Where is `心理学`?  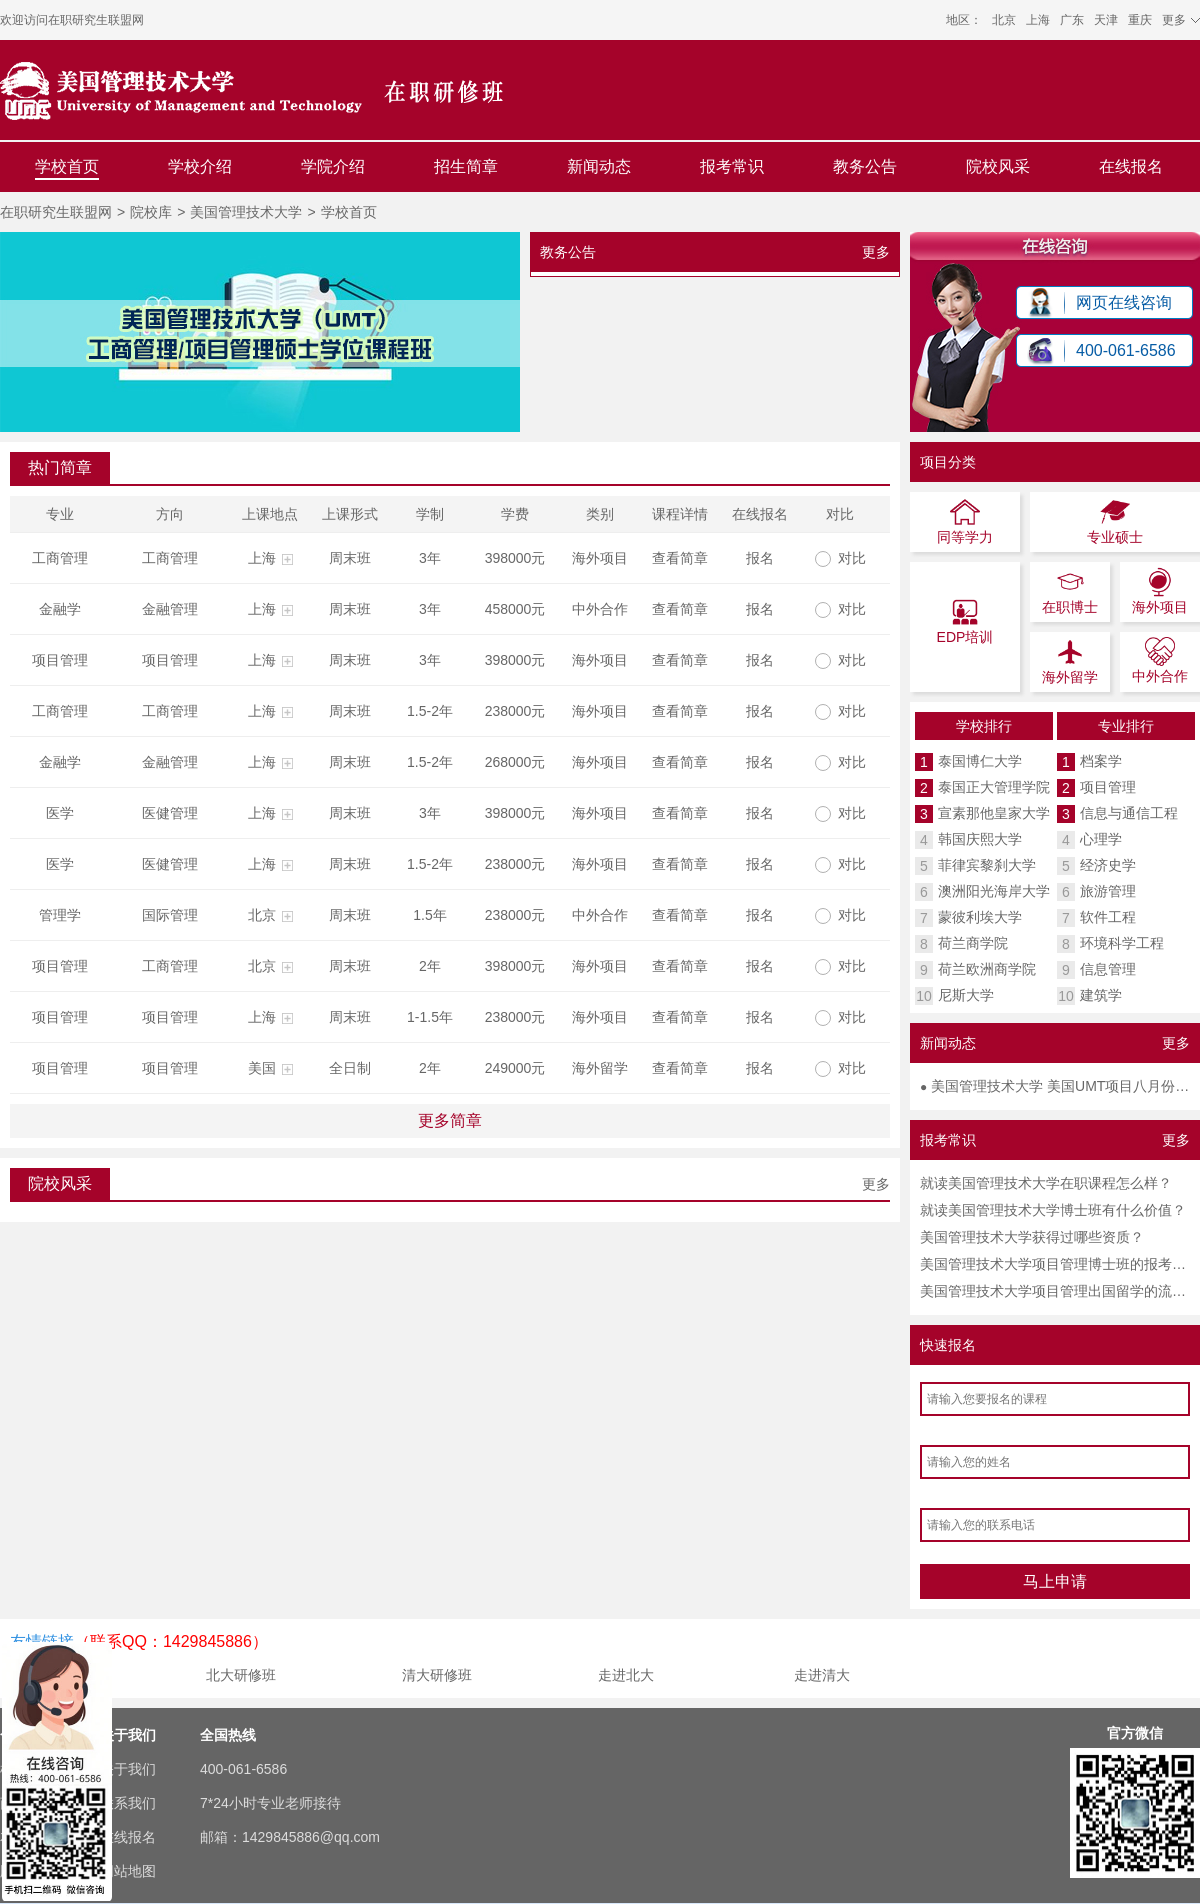
心理学 is located at coordinates (1101, 839).